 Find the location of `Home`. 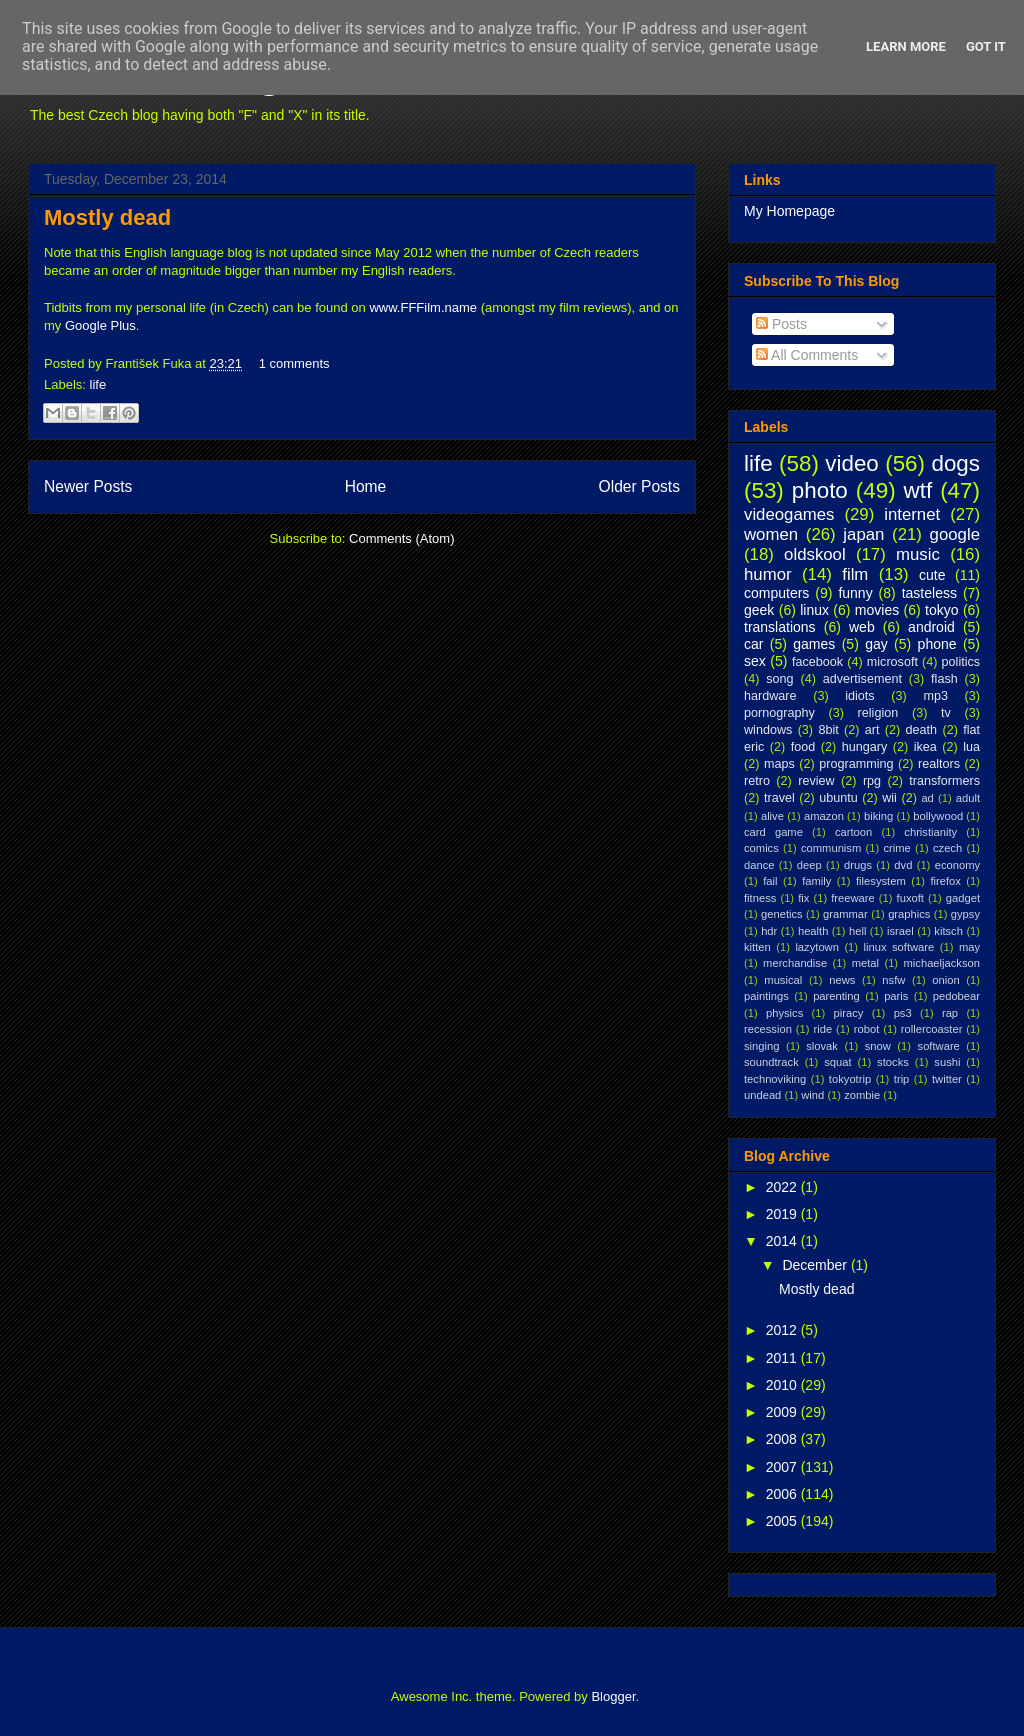

Home is located at coordinates (366, 486).